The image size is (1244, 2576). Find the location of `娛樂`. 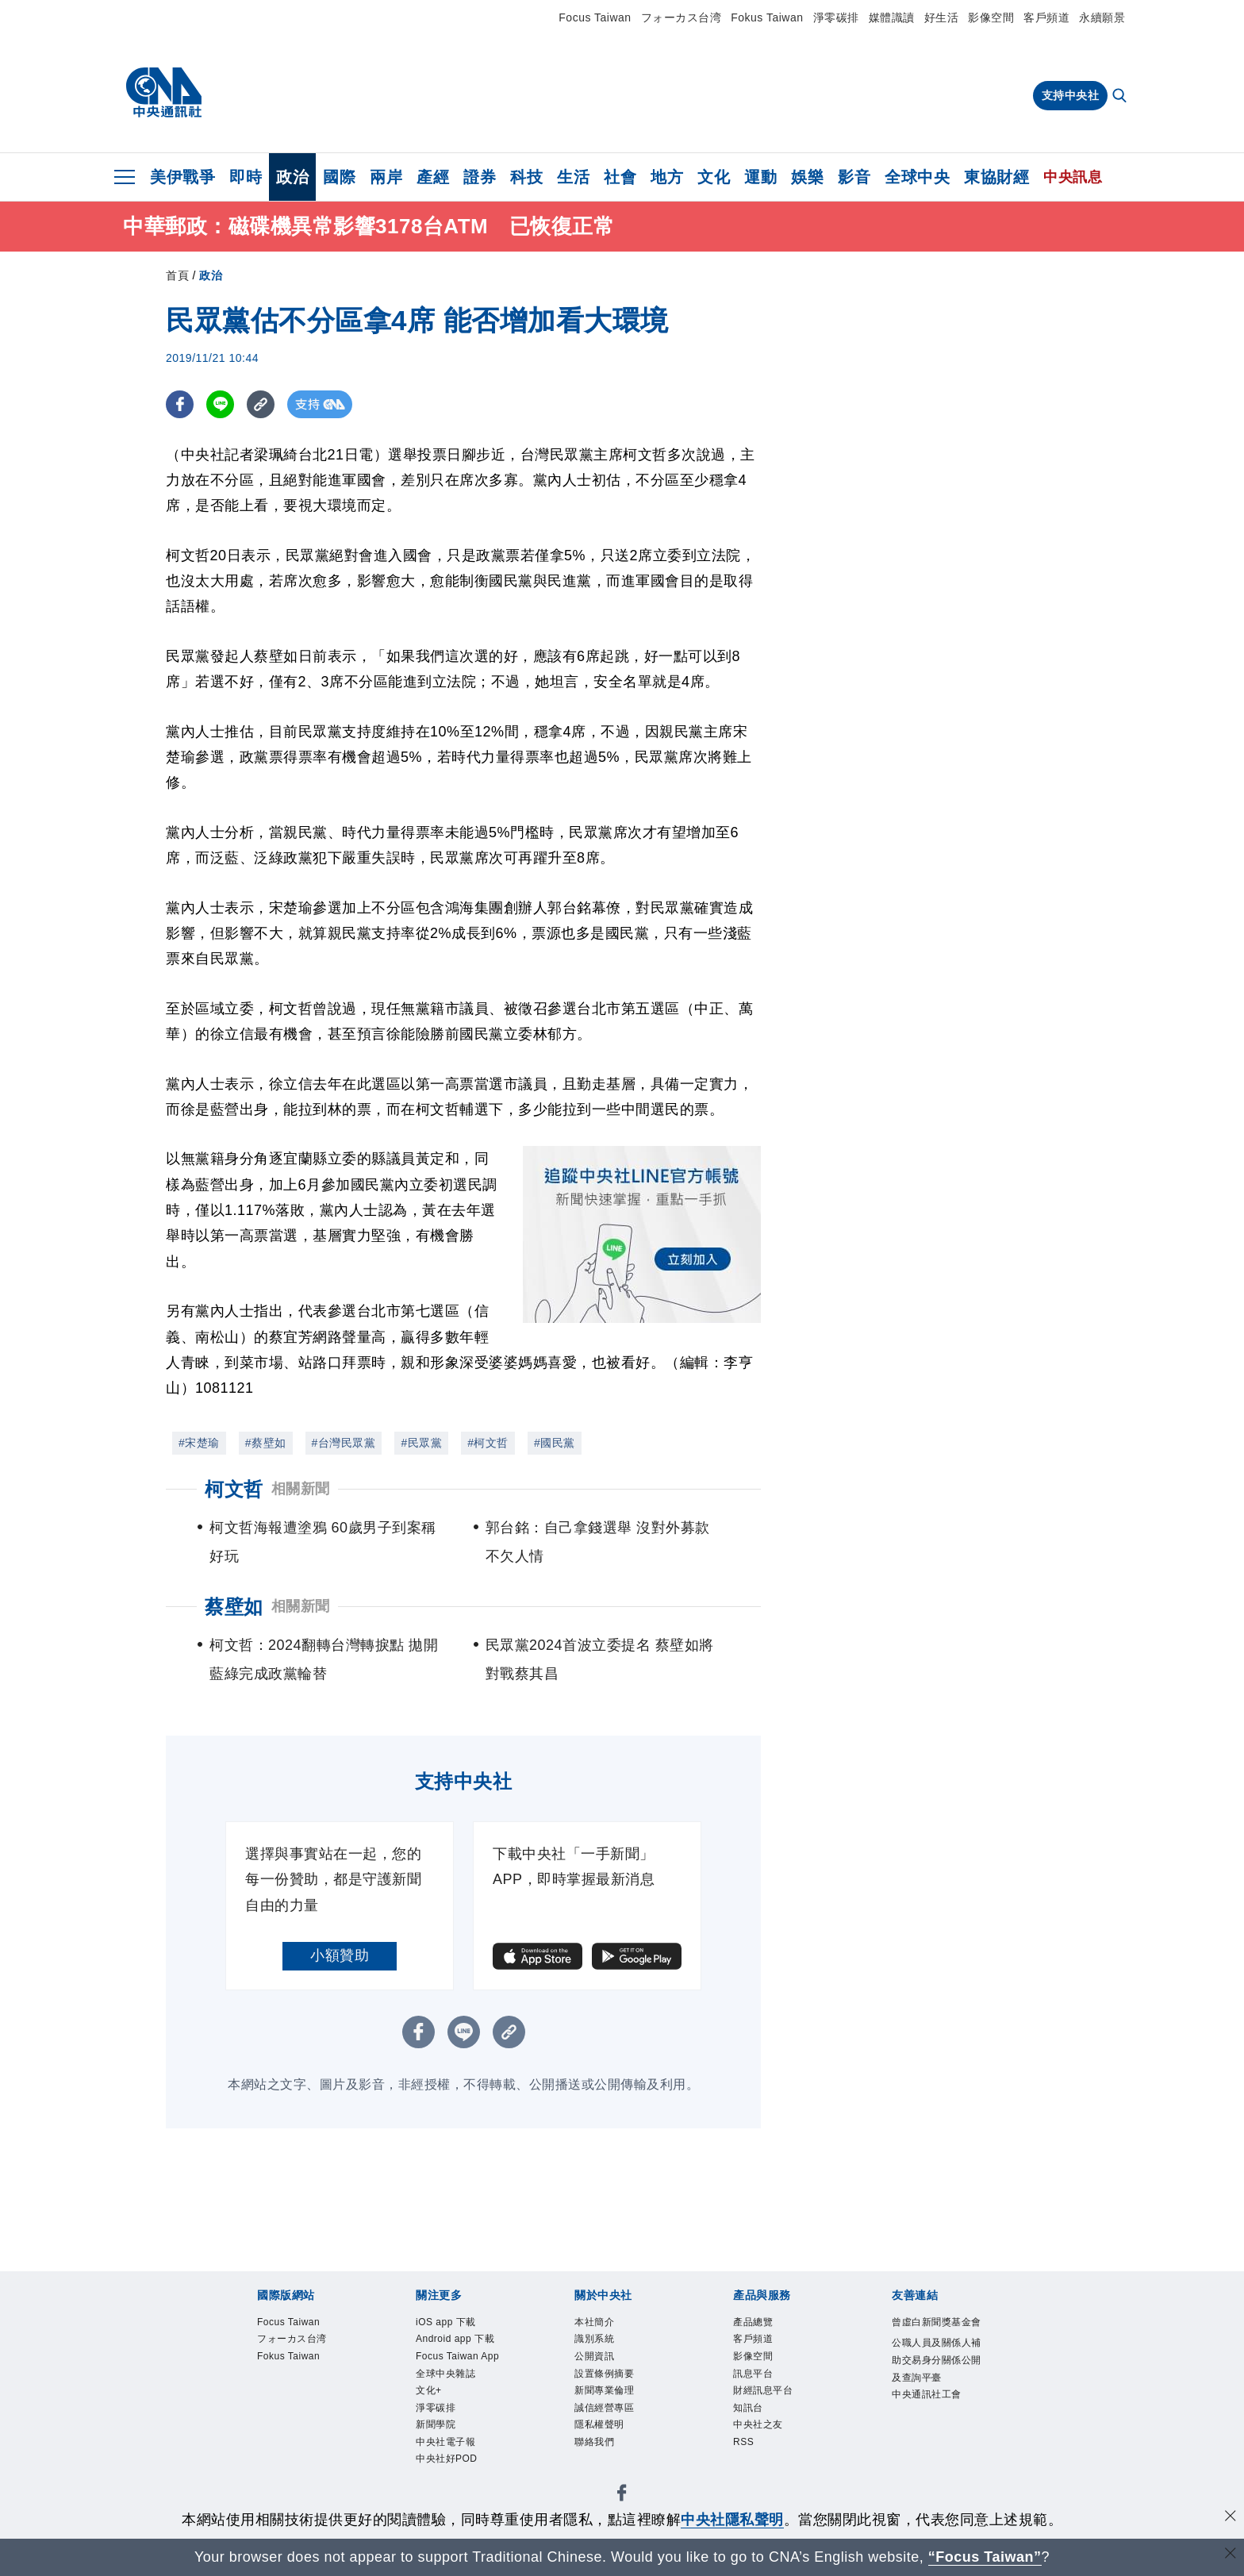

娛樂 is located at coordinates (807, 177).